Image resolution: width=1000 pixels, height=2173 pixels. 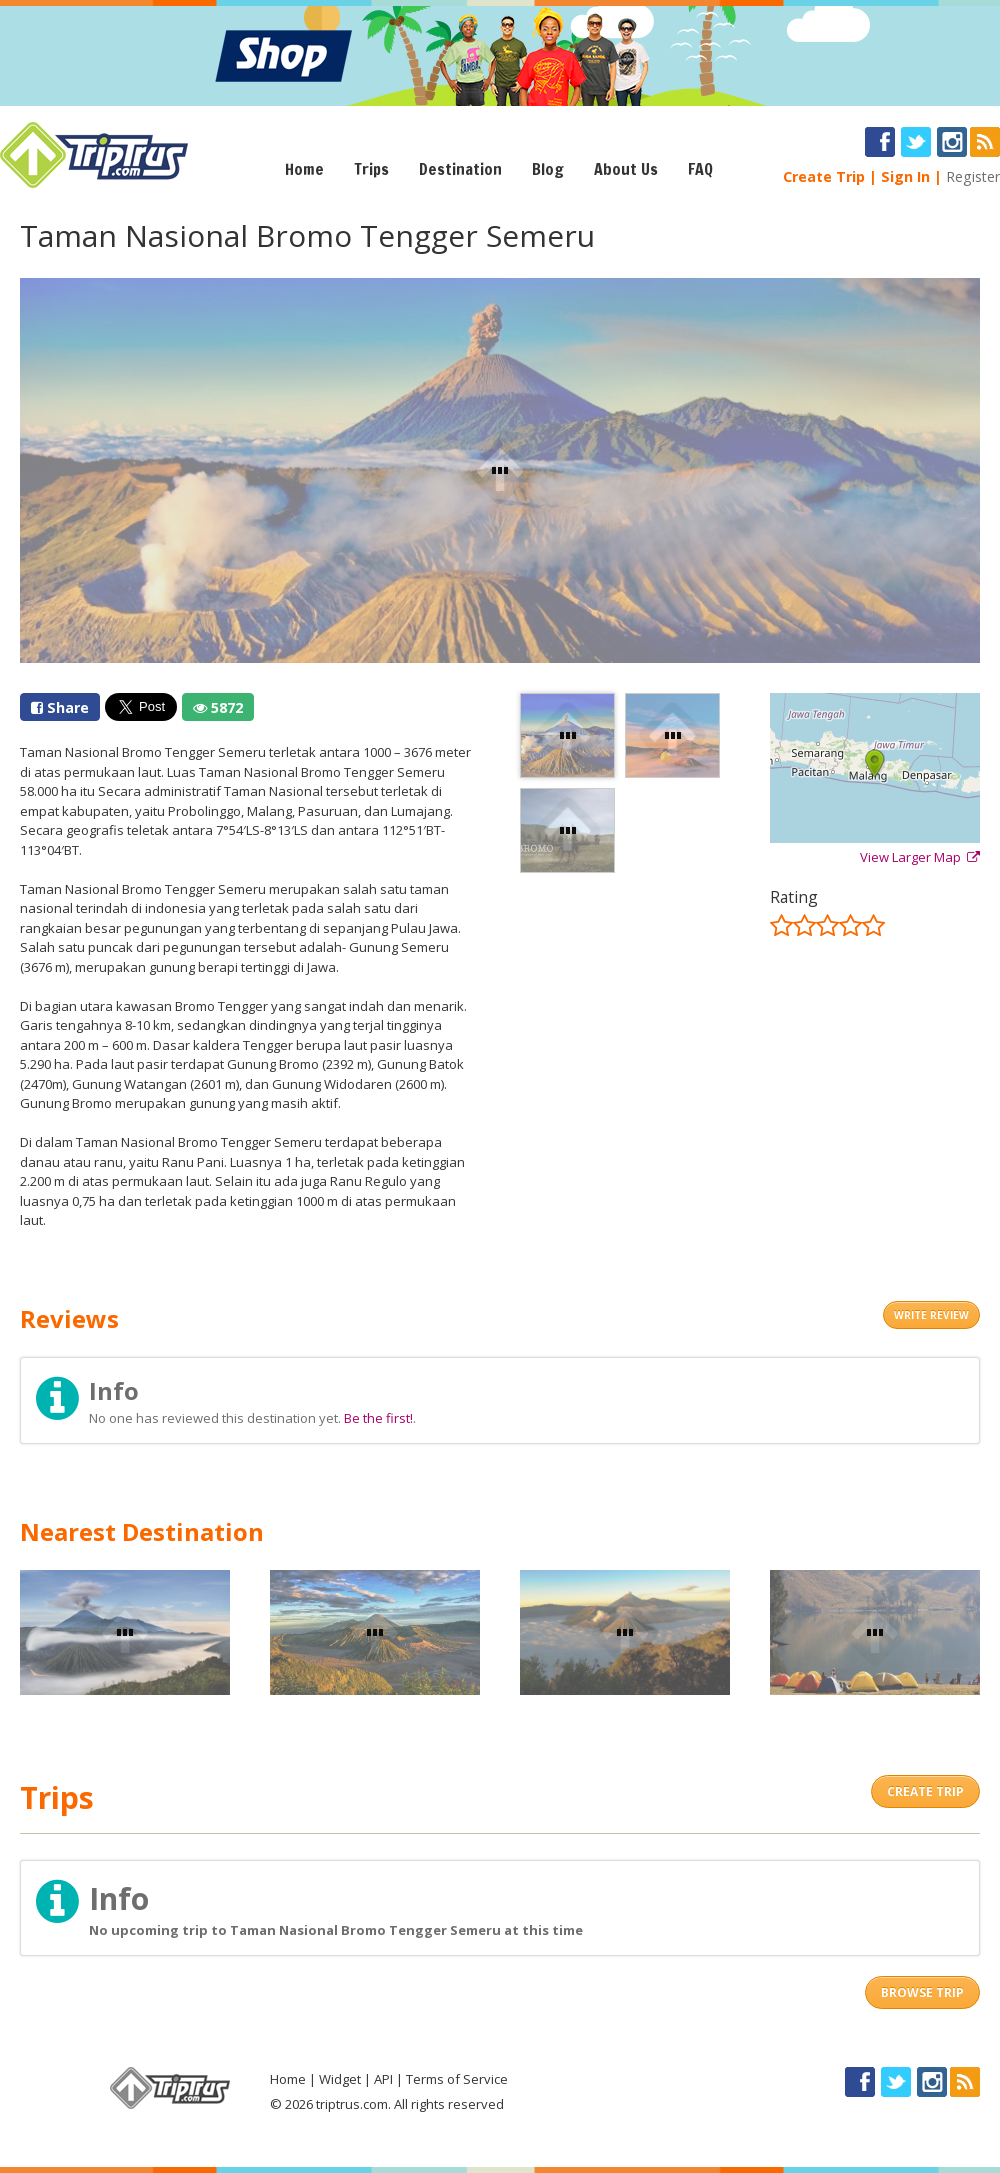 What do you see at coordinates (920, 857) in the screenshot?
I see `View Larger Map` at bounding box center [920, 857].